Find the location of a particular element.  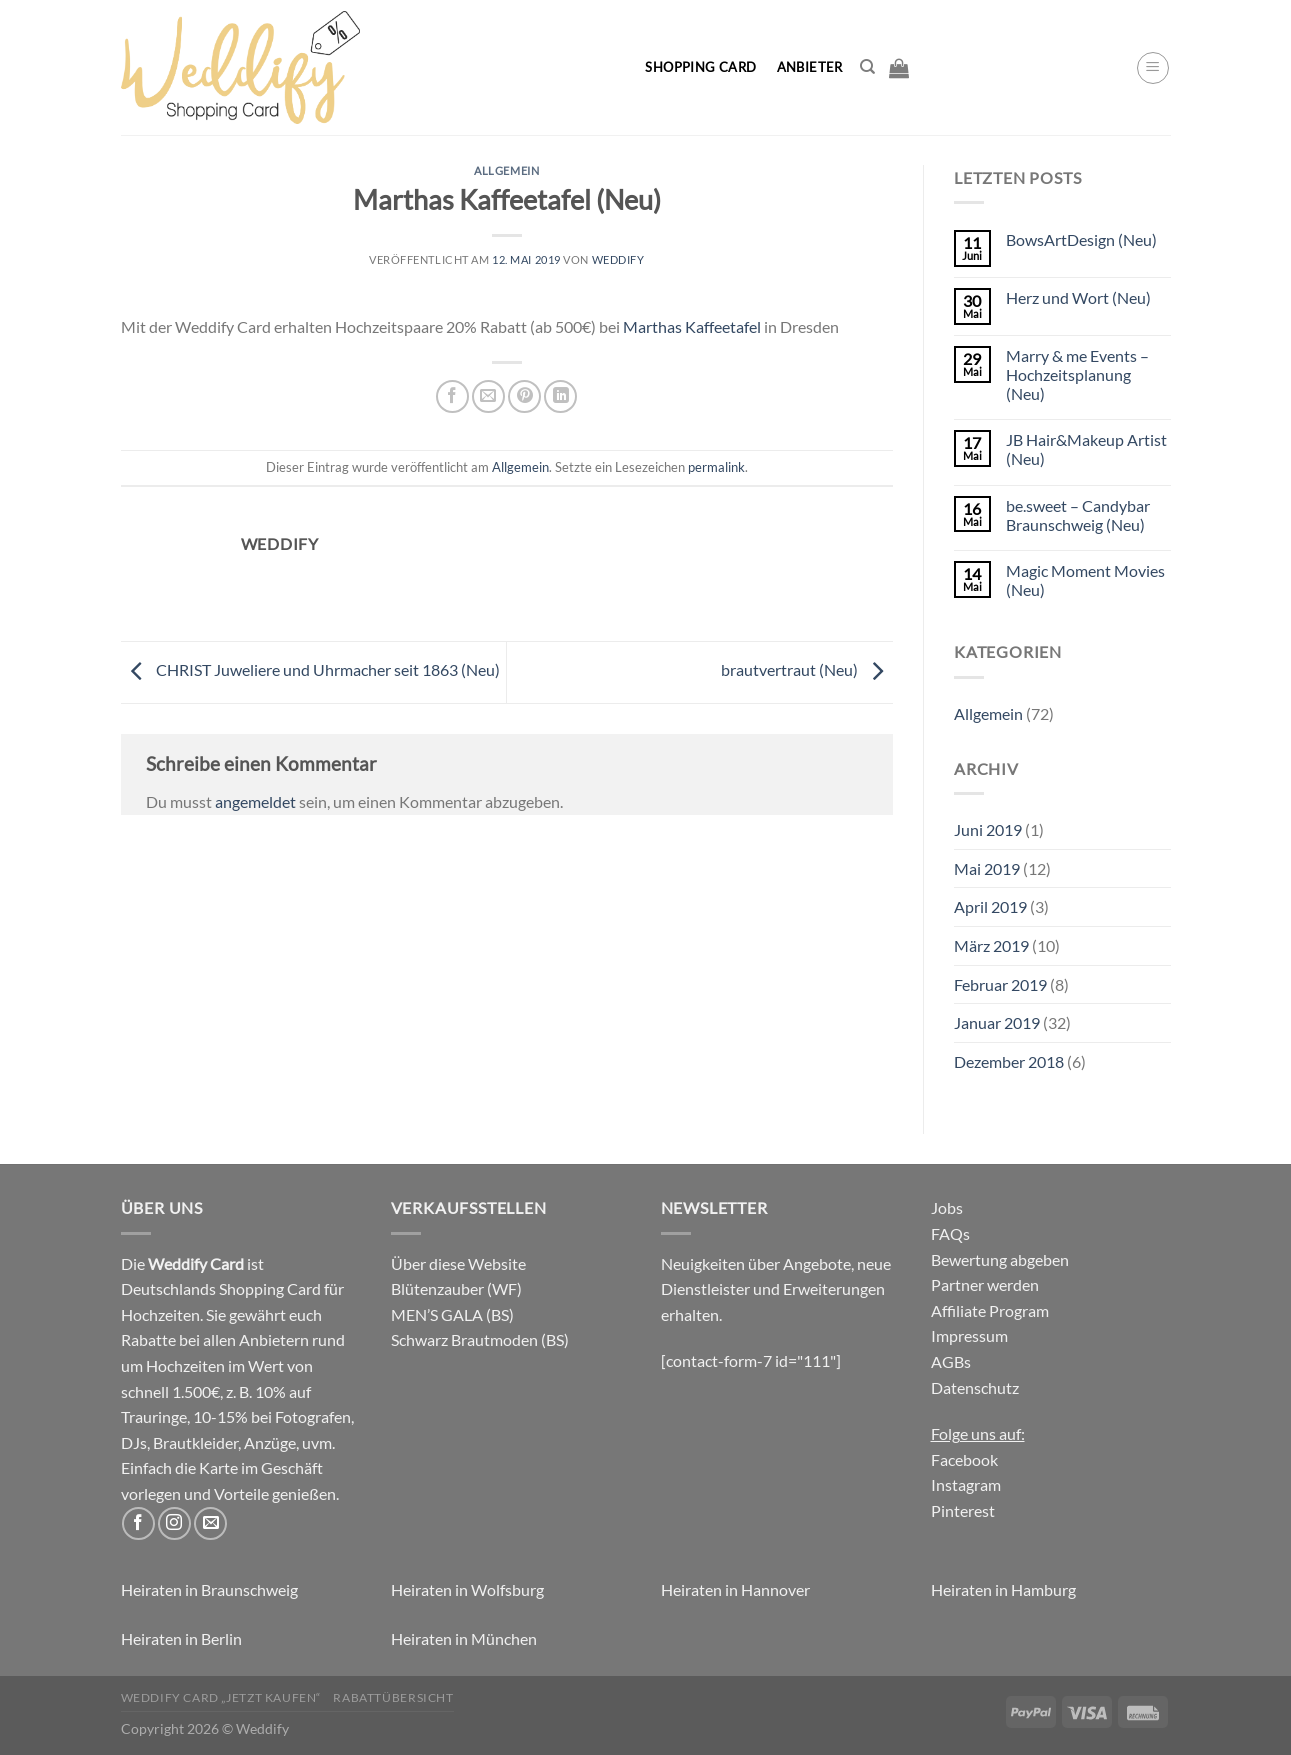

Februar 2019 is located at coordinates (1000, 984).